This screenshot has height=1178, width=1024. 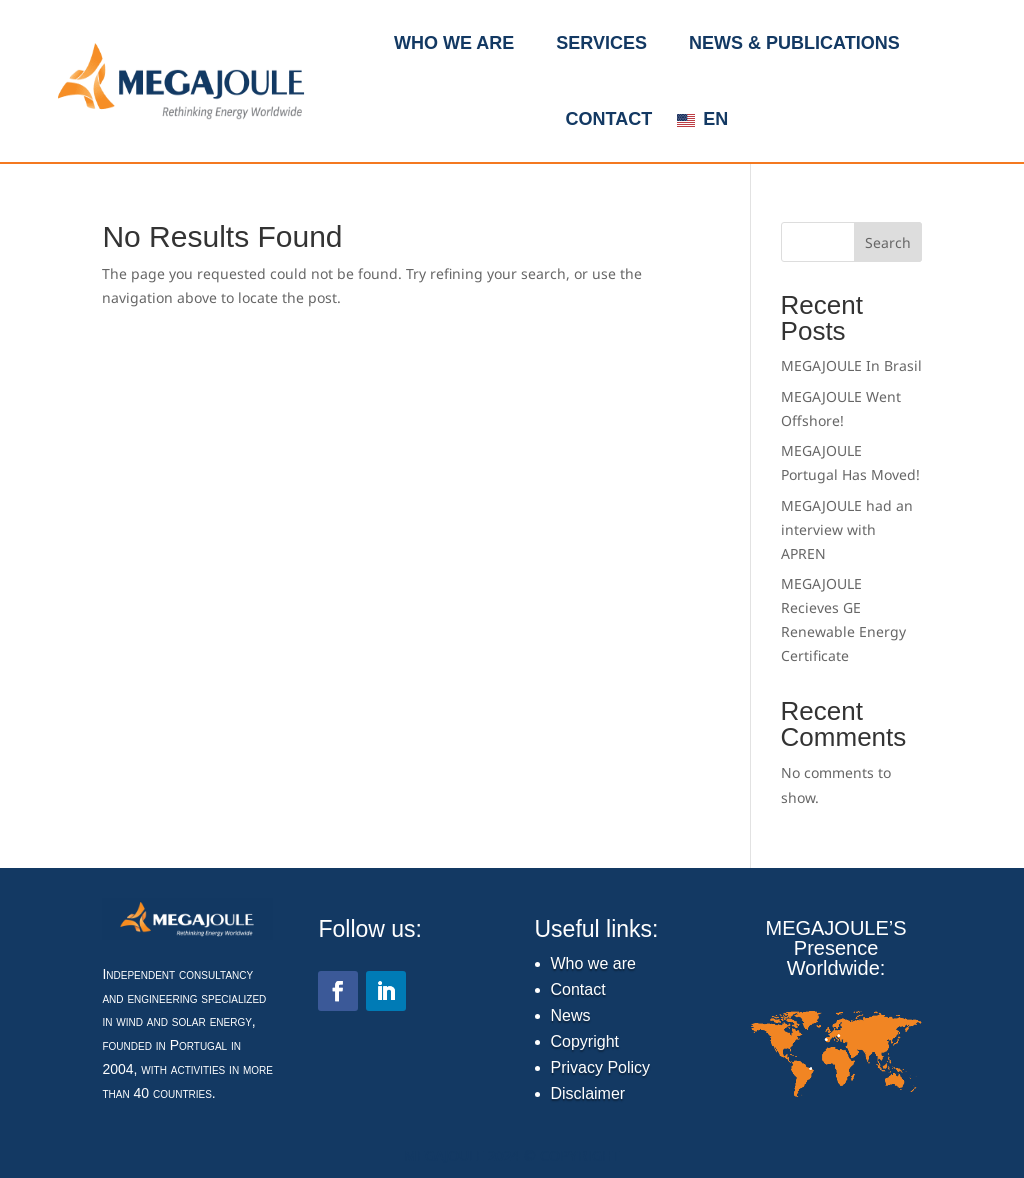 What do you see at coordinates (585, 1041) in the screenshot?
I see `Copyright` at bounding box center [585, 1041].